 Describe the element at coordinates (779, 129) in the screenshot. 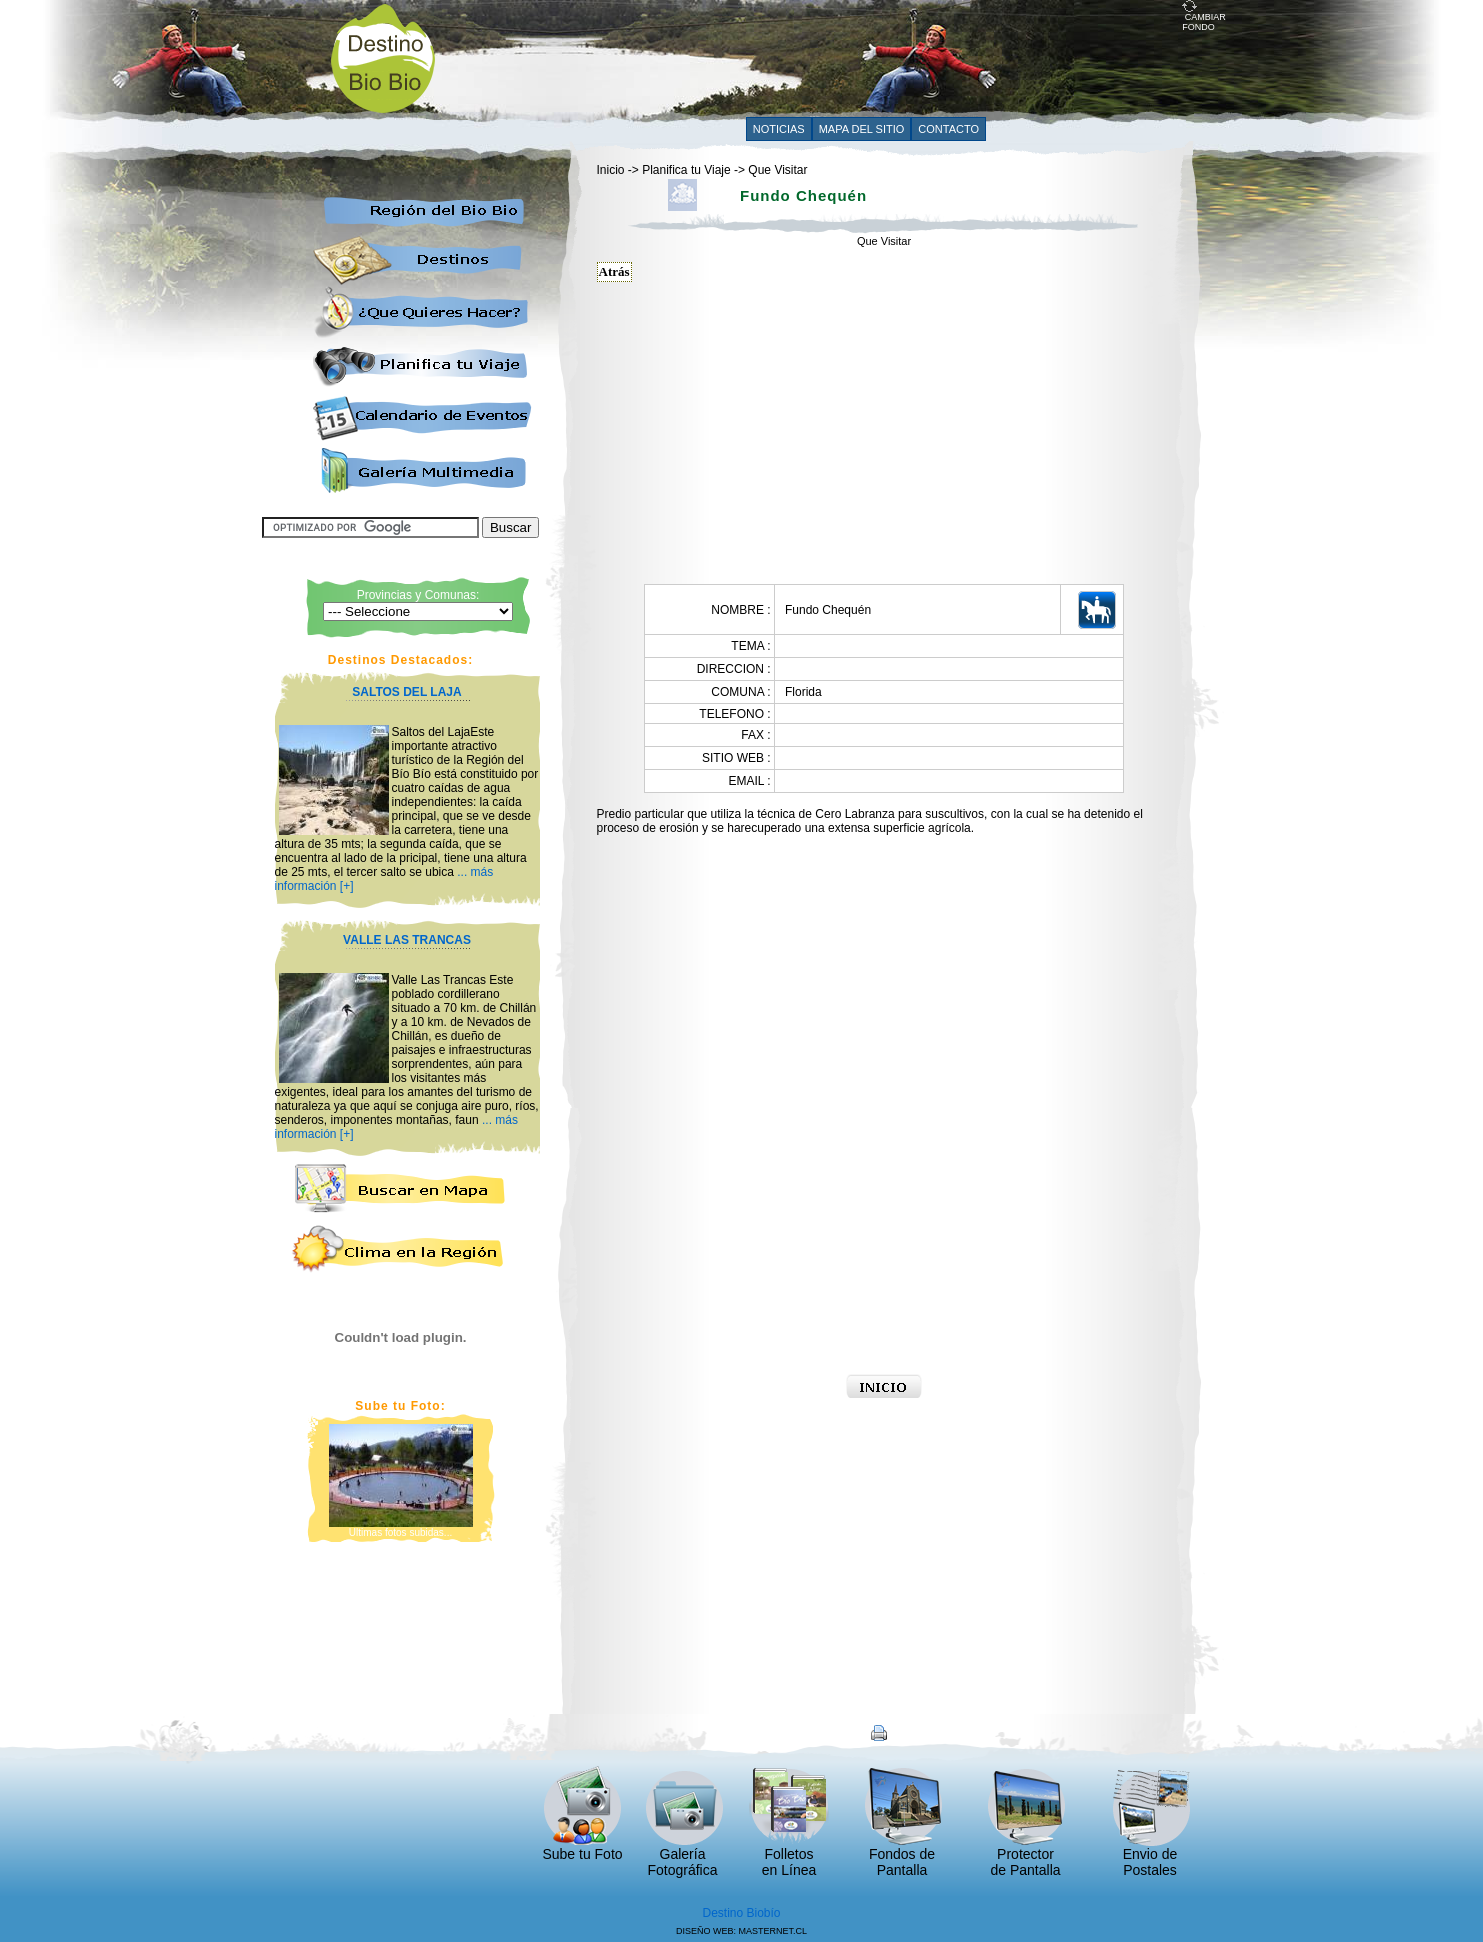

I see `NOTICIAS` at that location.